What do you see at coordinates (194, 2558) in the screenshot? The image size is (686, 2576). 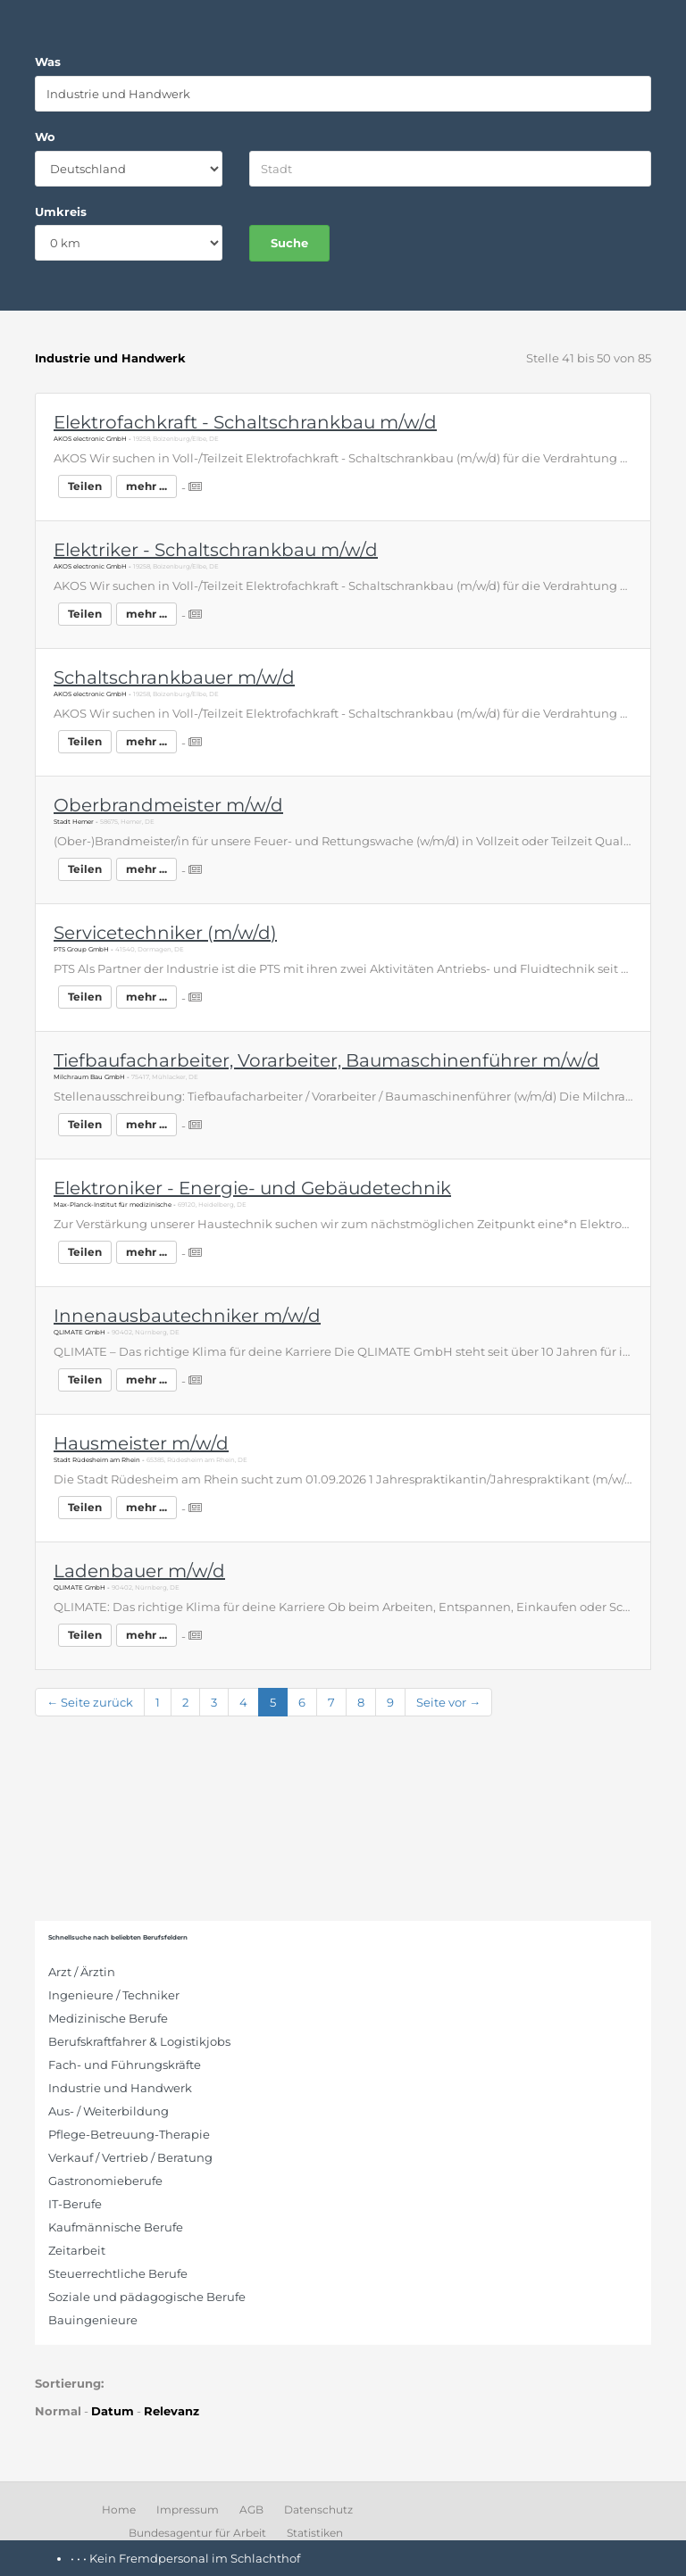 I see `Kein Fremdpersonal im Schlachthof` at bounding box center [194, 2558].